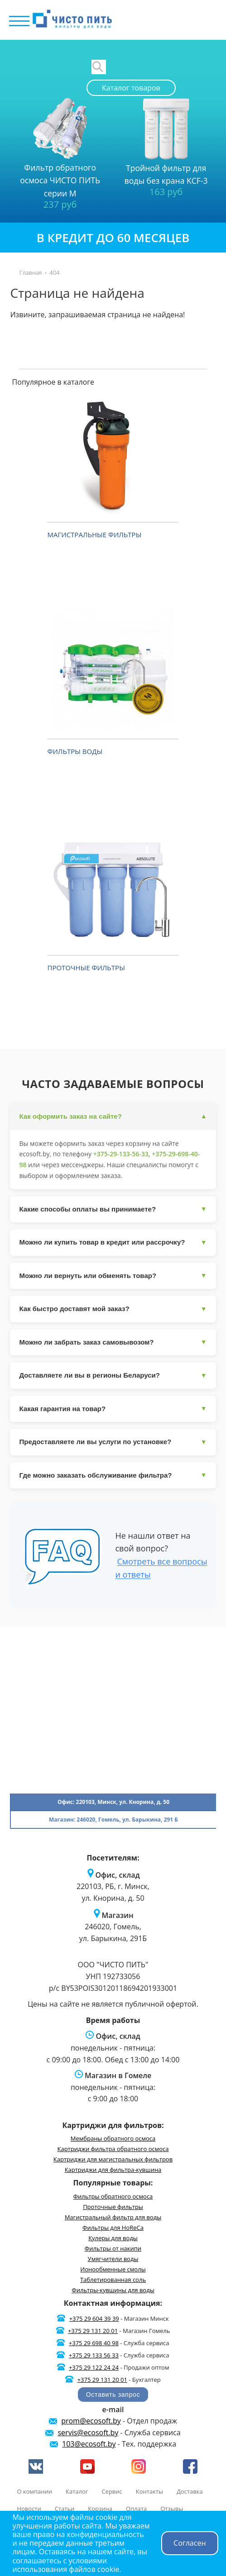 This screenshot has width=226, height=2576. What do you see at coordinates (113, 2217) in the screenshot?
I see `Магистральный фильтр для воды` at bounding box center [113, 2217].